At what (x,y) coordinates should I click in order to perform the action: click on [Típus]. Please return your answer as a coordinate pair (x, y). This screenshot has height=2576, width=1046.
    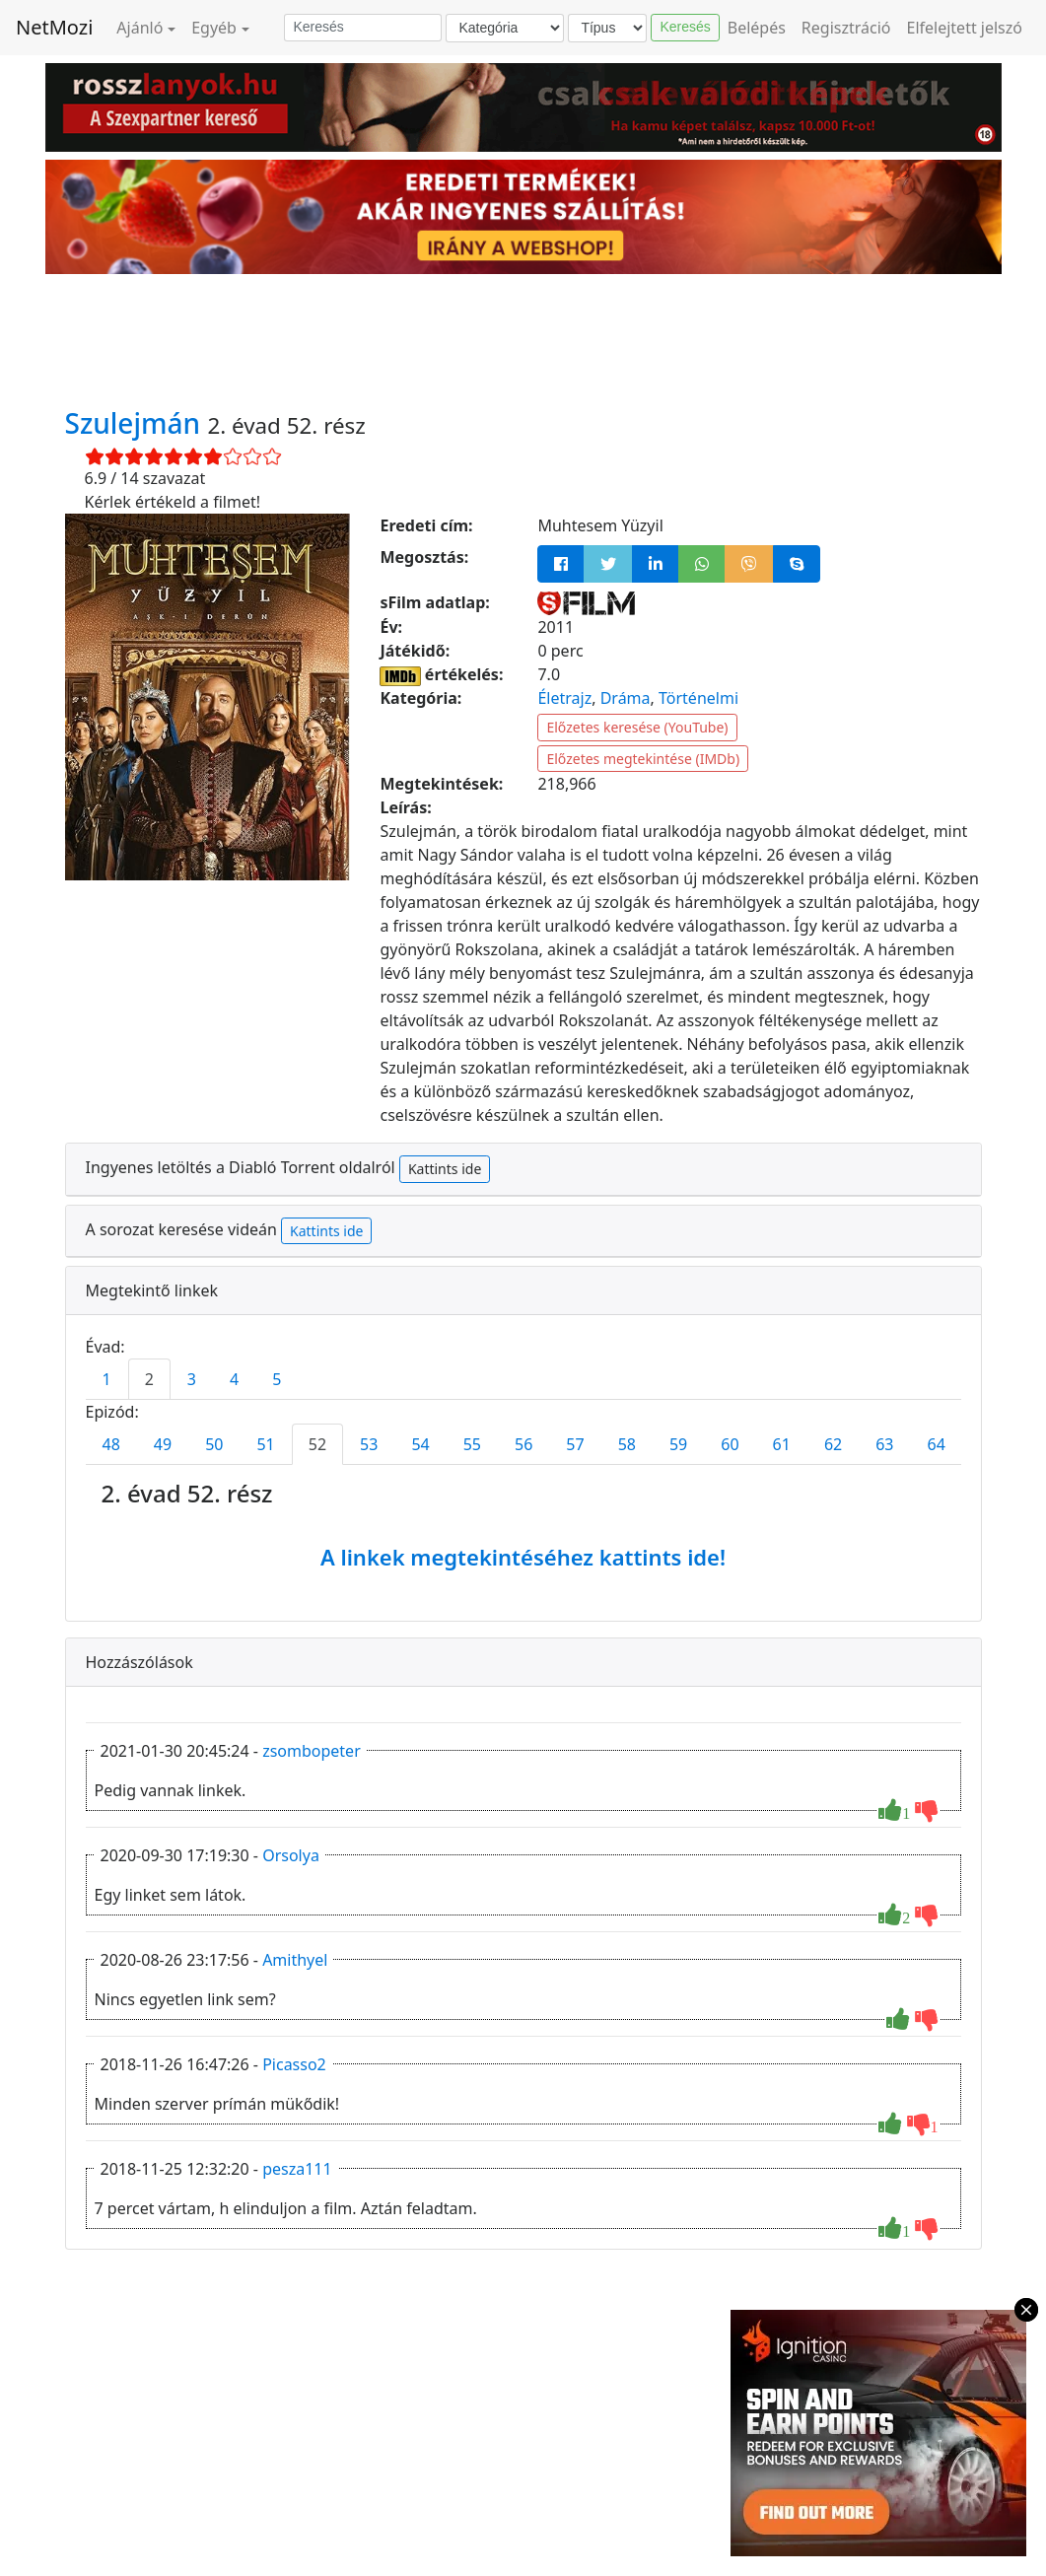
    Looking at the image, I should click on (607, 28).